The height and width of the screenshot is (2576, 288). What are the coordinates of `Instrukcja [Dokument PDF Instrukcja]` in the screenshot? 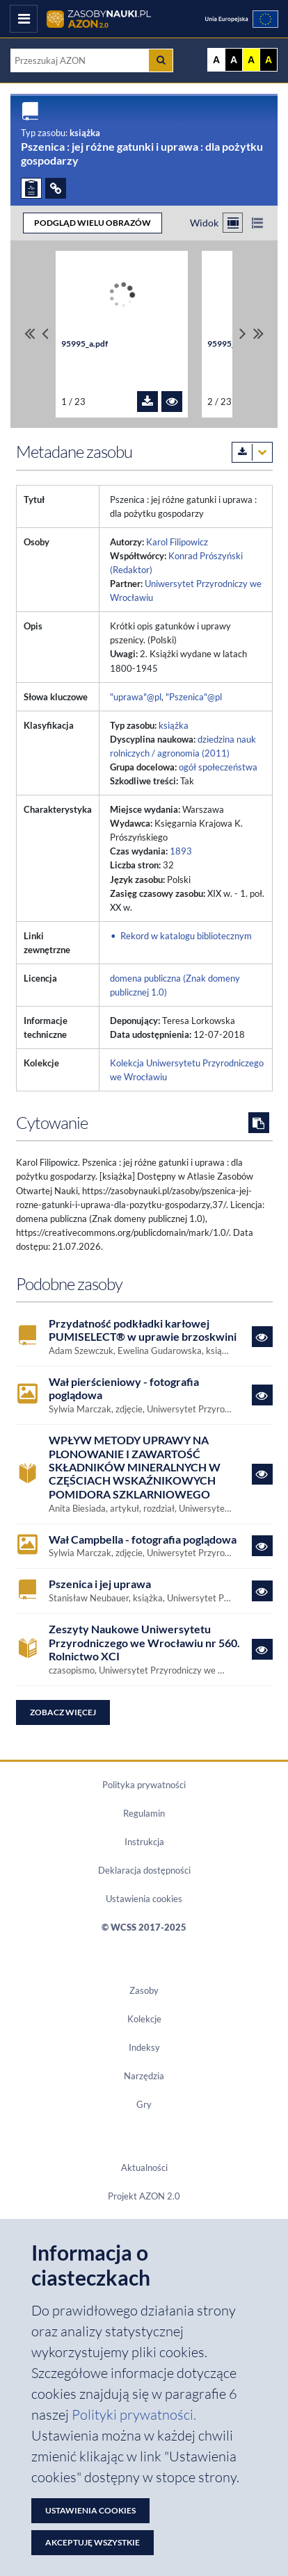 It's located at (144, 1841).